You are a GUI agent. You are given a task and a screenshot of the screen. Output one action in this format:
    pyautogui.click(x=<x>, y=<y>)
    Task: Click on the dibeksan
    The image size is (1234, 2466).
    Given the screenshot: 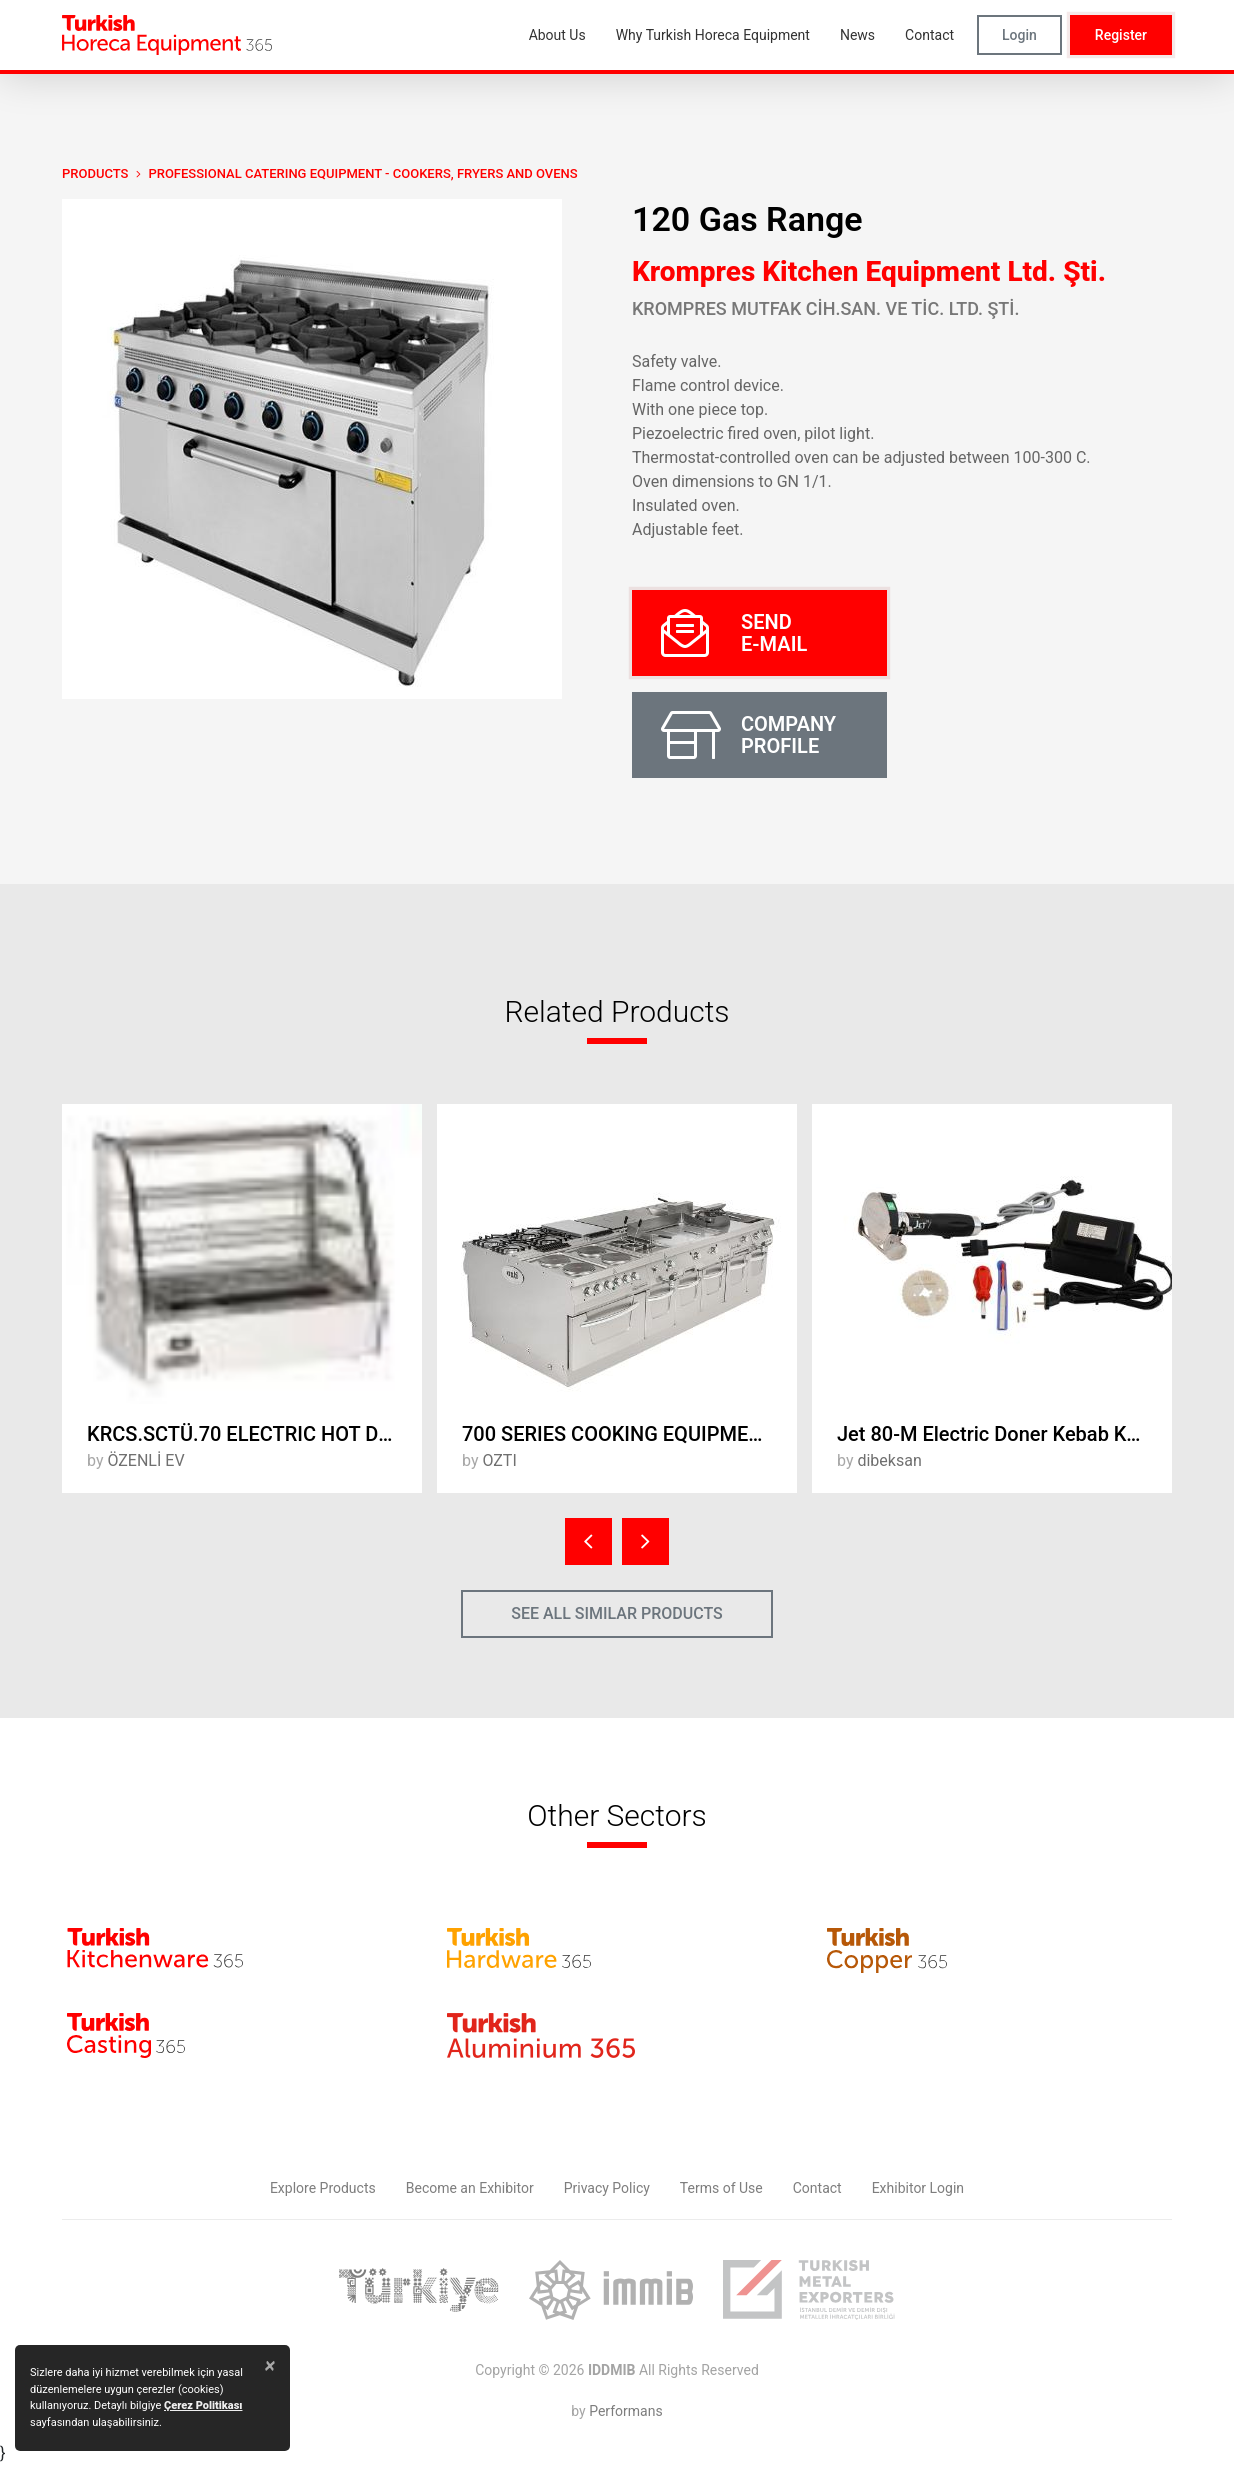 What is the action you would take?
    pyautogui.click(x=889, y=1460)
    